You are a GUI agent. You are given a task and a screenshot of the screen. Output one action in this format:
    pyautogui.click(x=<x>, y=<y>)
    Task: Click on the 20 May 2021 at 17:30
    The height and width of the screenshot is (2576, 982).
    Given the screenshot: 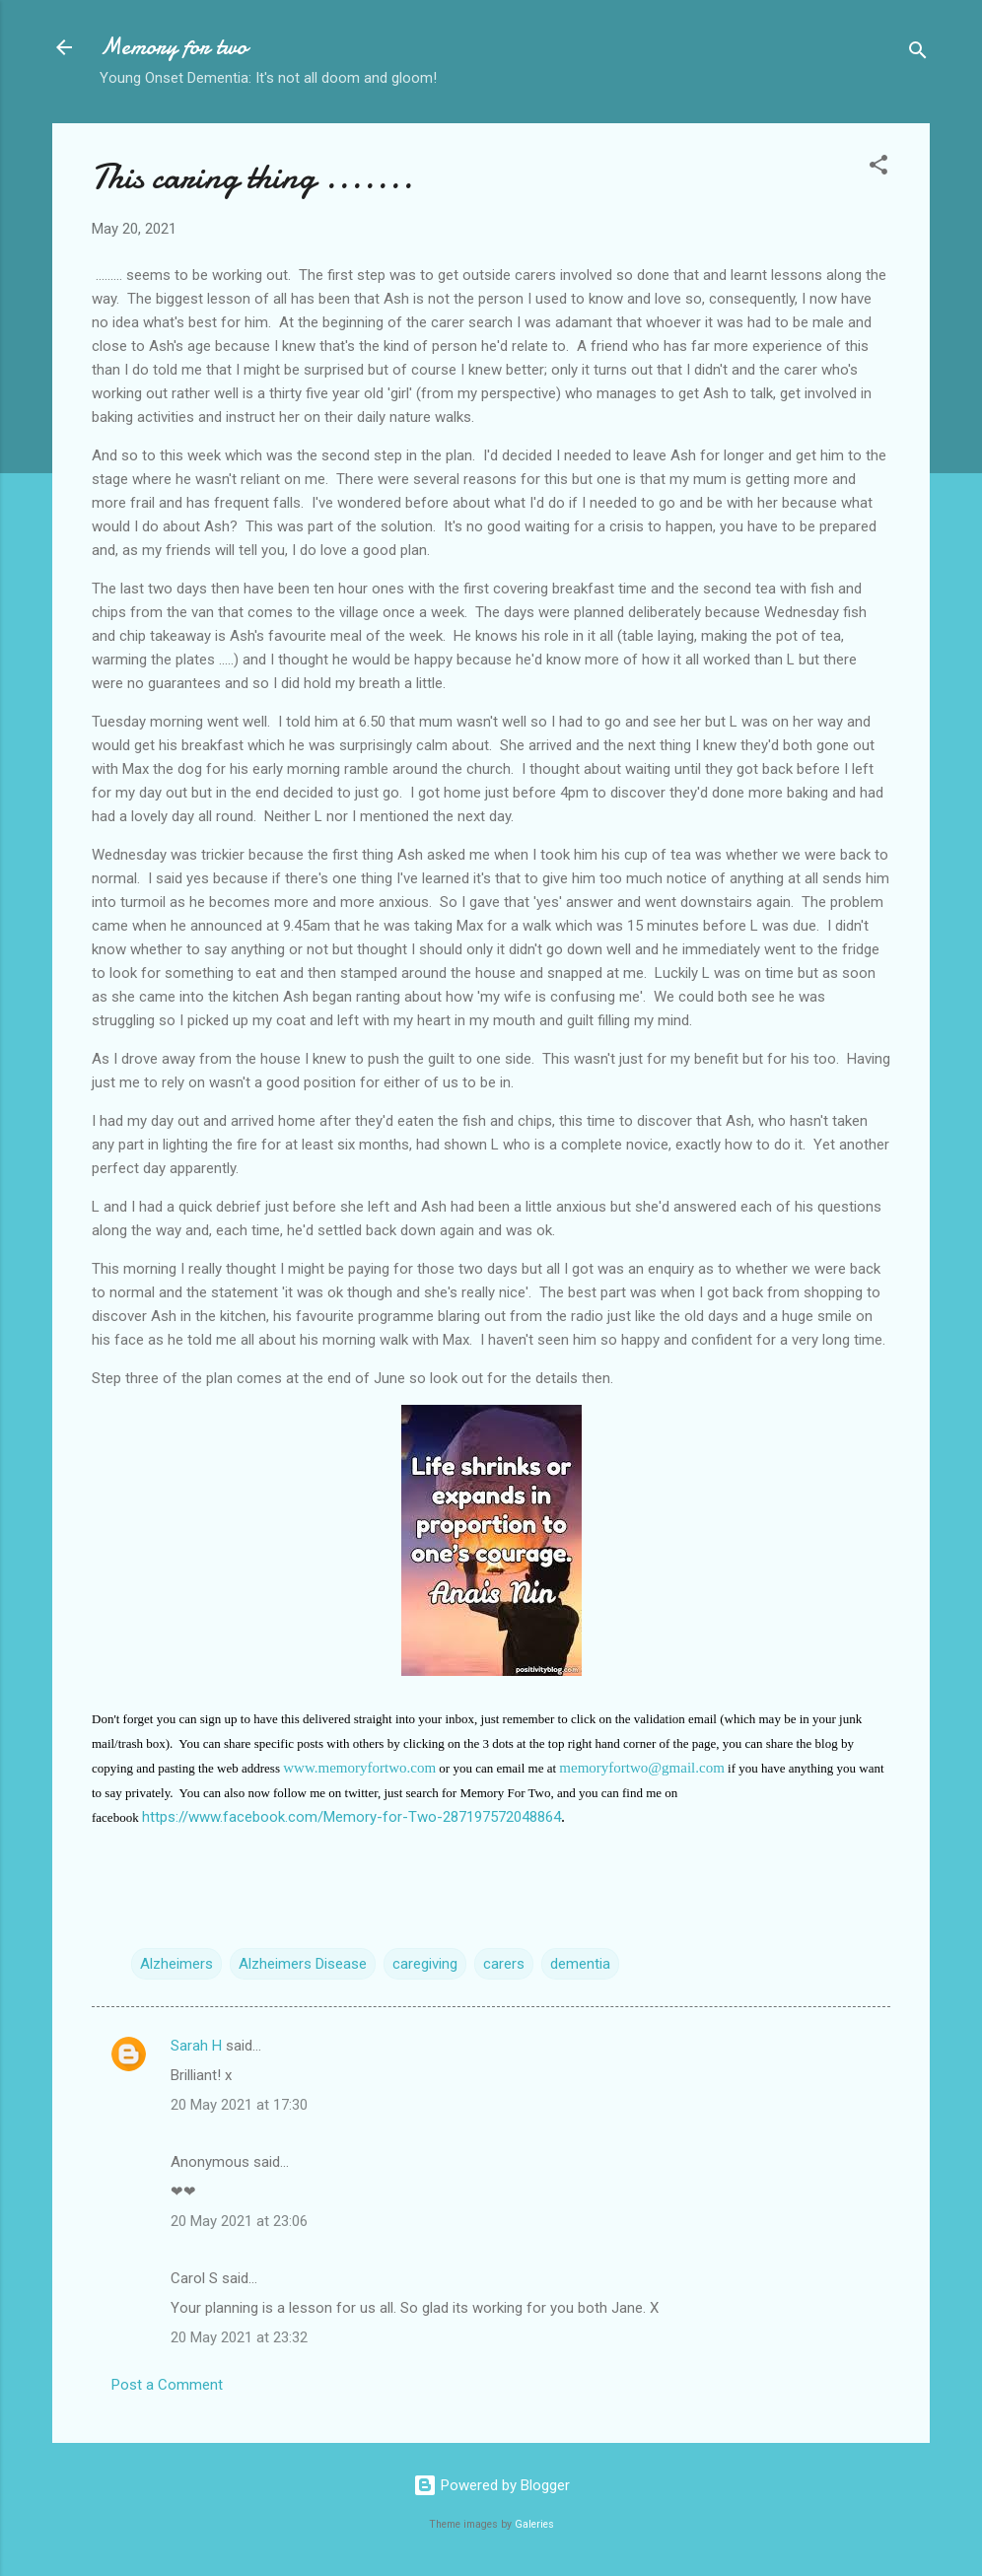 What is the action you would take?
    pyautogui.click(x=239, y=2105)
    